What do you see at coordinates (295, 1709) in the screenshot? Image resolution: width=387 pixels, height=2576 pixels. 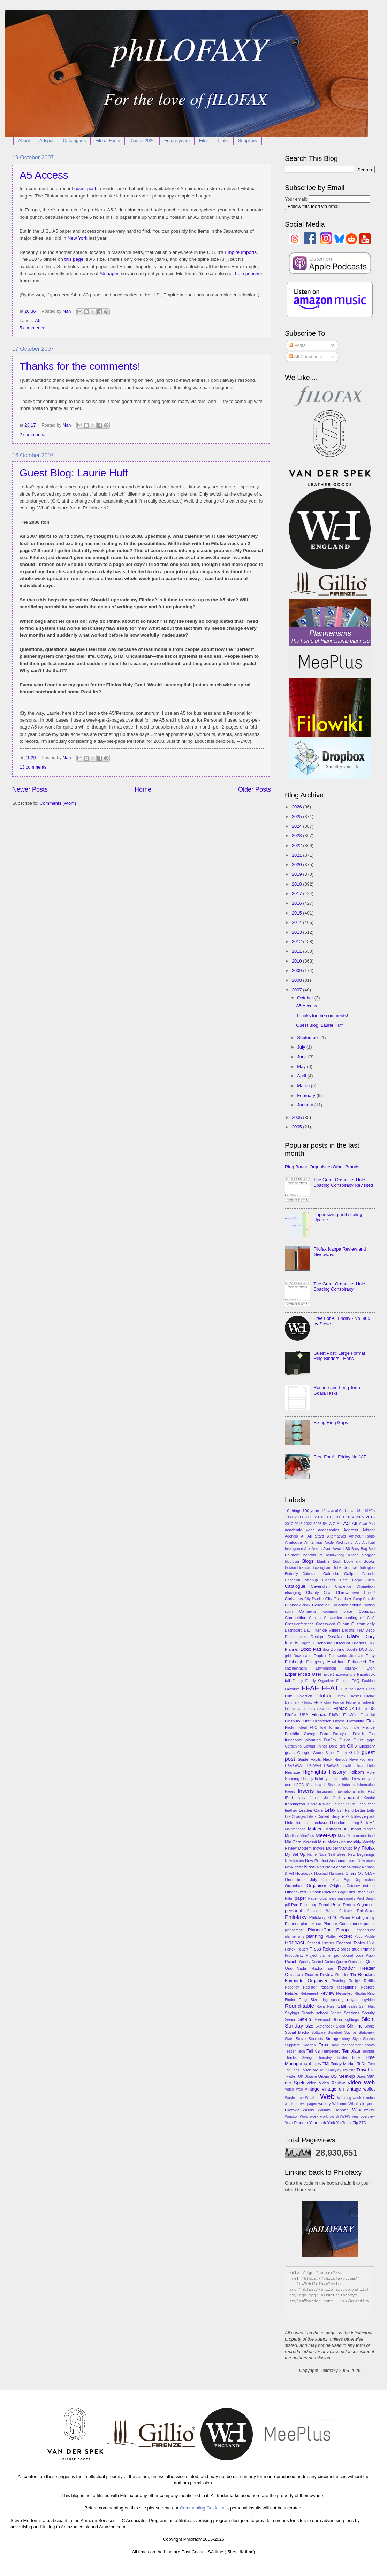 I see `Filofax Japan` at bounding box center [295, 1709].